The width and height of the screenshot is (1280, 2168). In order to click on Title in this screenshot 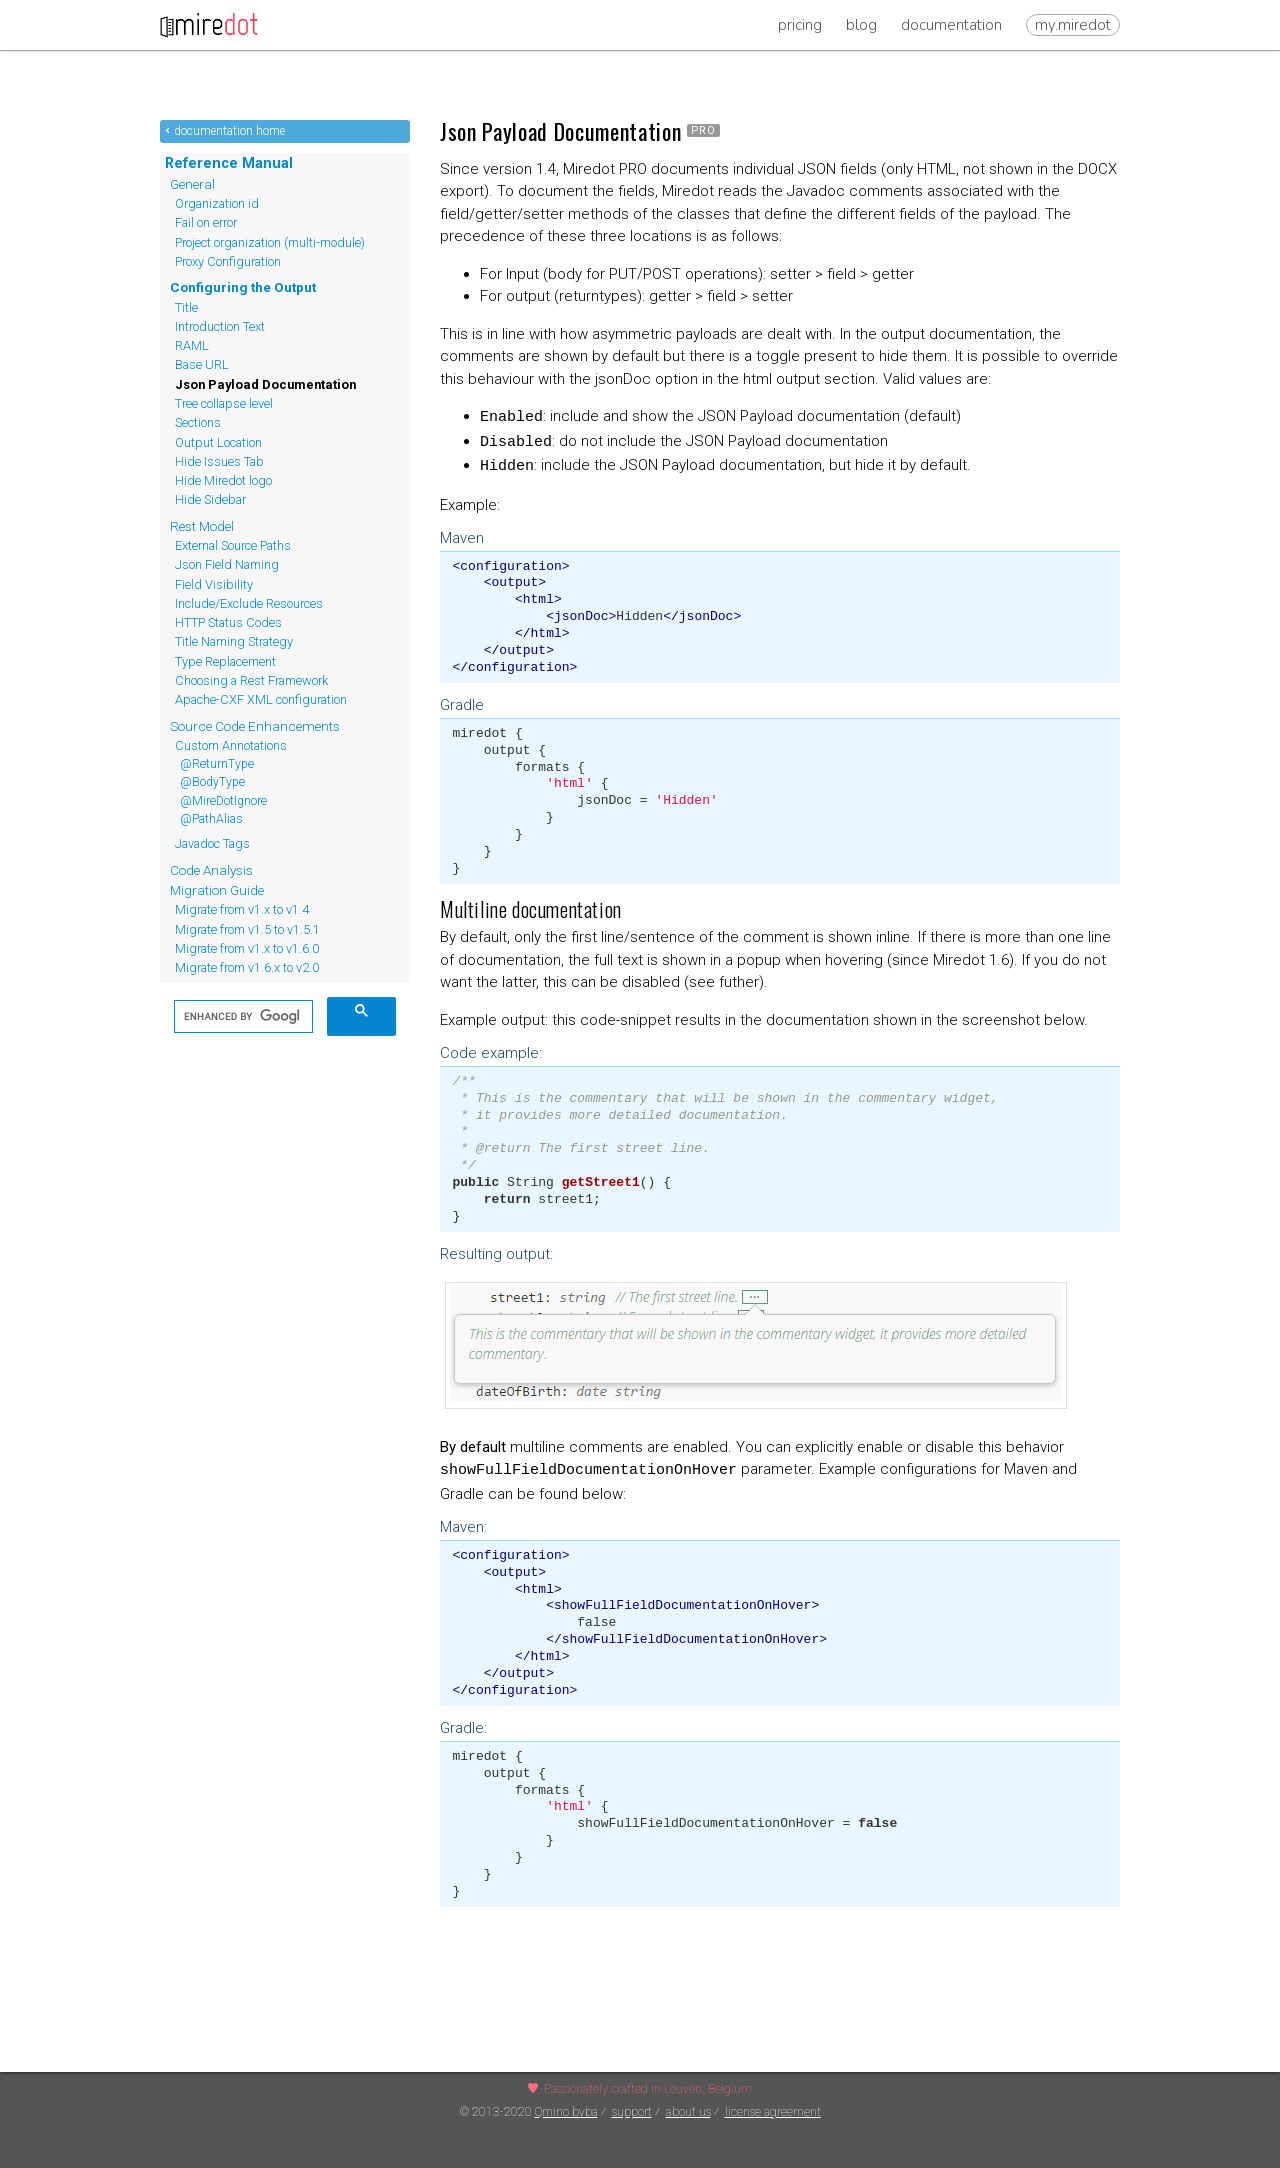, I will do `click(186, 307)`.